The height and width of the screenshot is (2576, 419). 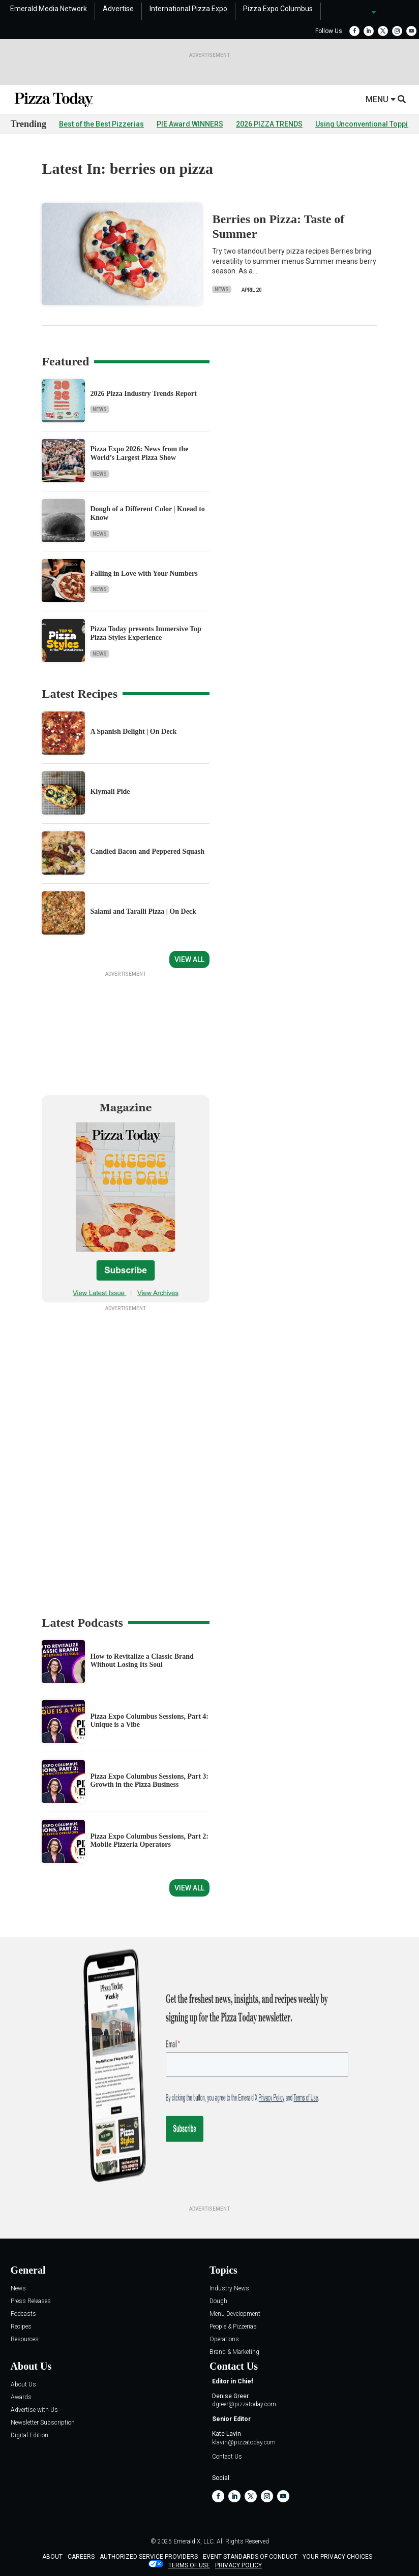 I want to click on Contact Us, so click(x=227, y=2494).